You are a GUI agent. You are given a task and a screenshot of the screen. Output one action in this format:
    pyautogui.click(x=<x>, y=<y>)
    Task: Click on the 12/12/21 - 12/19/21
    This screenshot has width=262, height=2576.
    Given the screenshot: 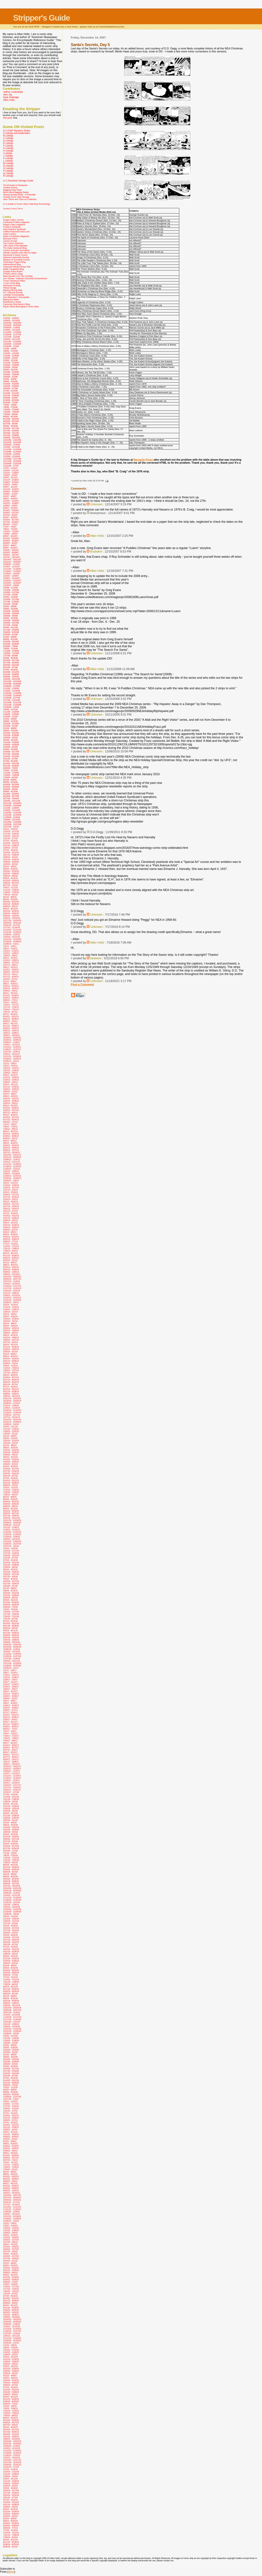 What is the action you would take?
    pyautogui.click(x=12, y=2216)
    